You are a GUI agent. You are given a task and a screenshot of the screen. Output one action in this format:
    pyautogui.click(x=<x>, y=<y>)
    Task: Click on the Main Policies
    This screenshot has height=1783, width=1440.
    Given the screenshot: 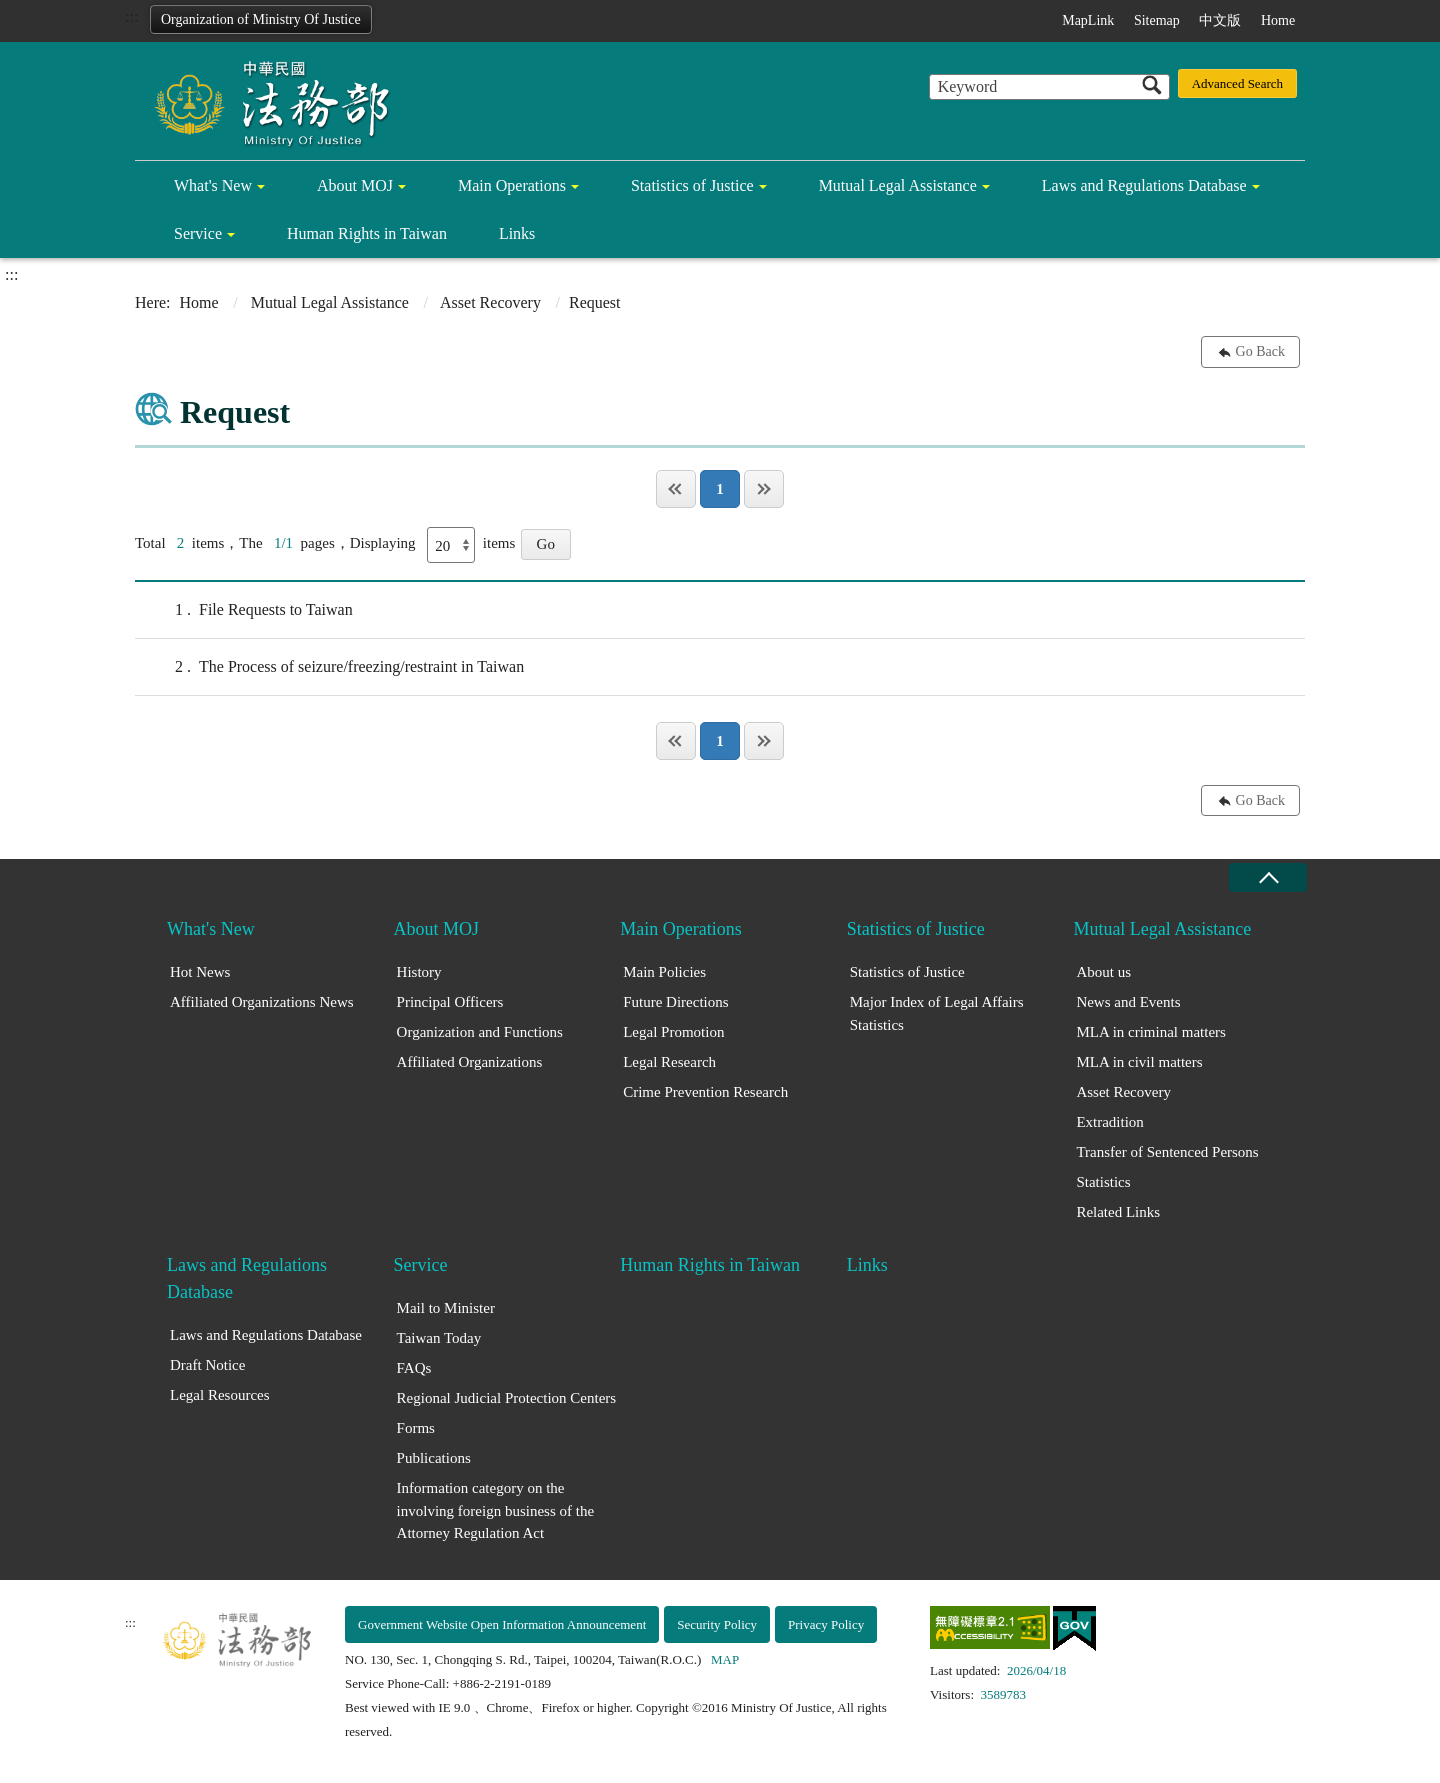 What is the action you would take?
    pyautogui.click(x=664, y=972)
    